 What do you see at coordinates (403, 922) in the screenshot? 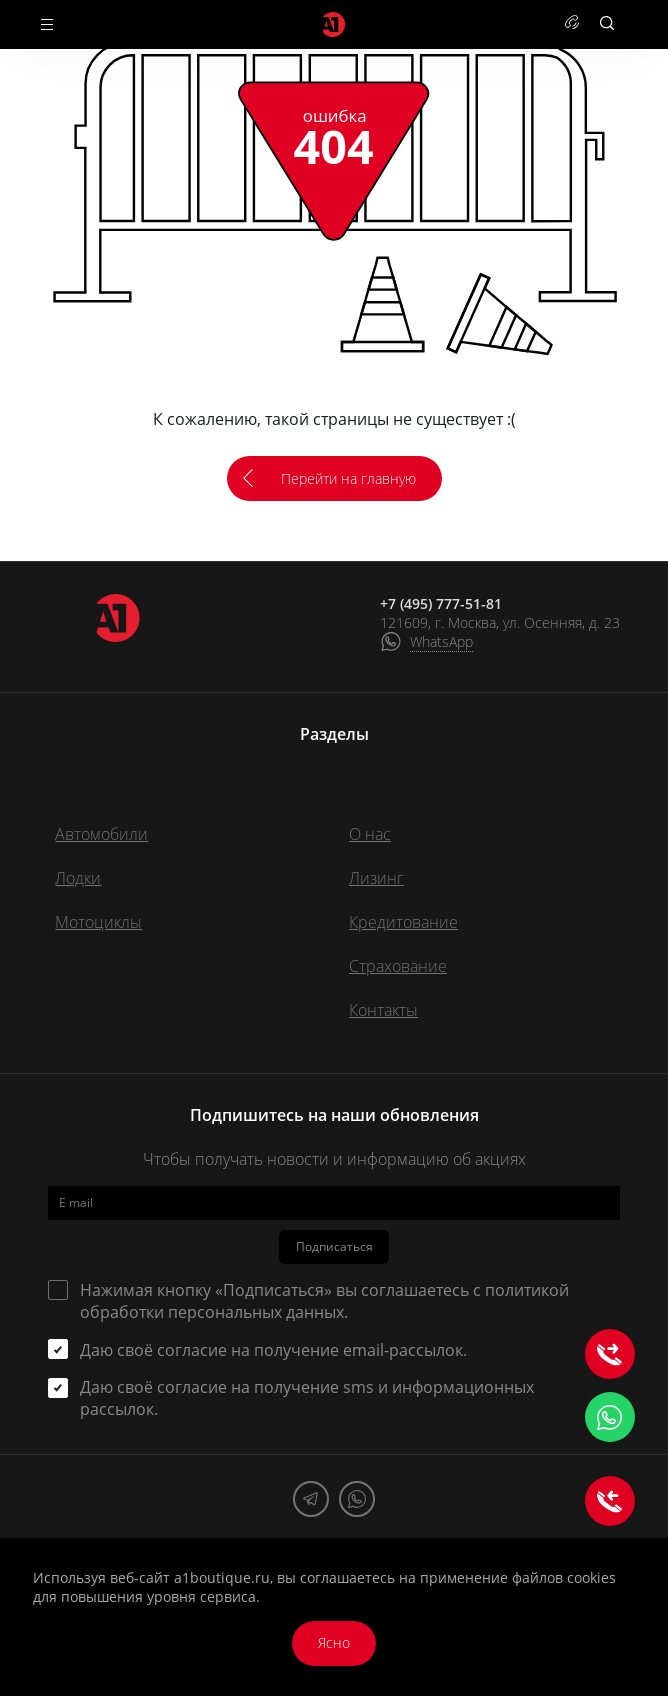
I see `Кредитование` at bounding box center [403, 922].